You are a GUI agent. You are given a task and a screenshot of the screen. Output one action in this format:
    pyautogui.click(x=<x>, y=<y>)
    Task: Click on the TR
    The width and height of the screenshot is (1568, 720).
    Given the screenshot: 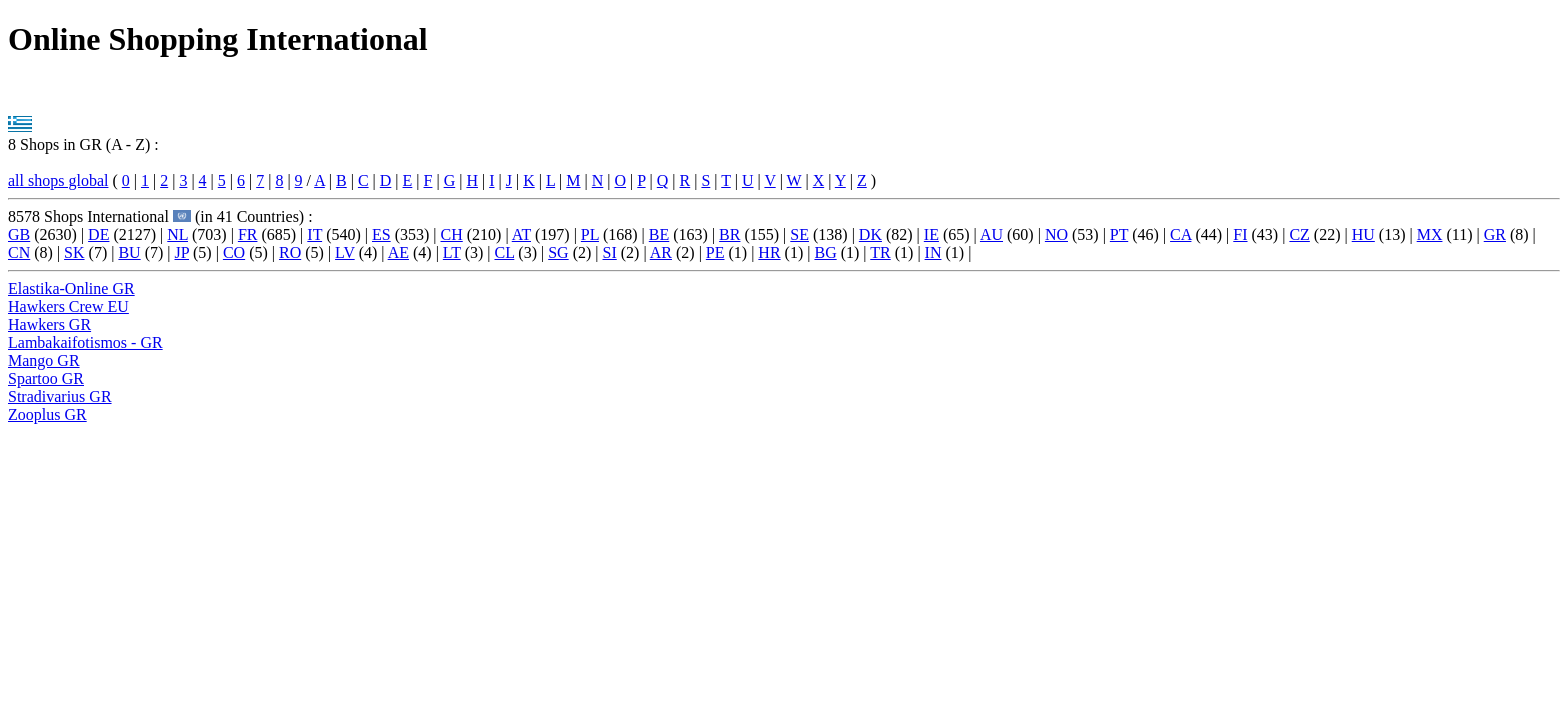 What is the action you would take?
    pyautogui.click(x=880, y=252)
    